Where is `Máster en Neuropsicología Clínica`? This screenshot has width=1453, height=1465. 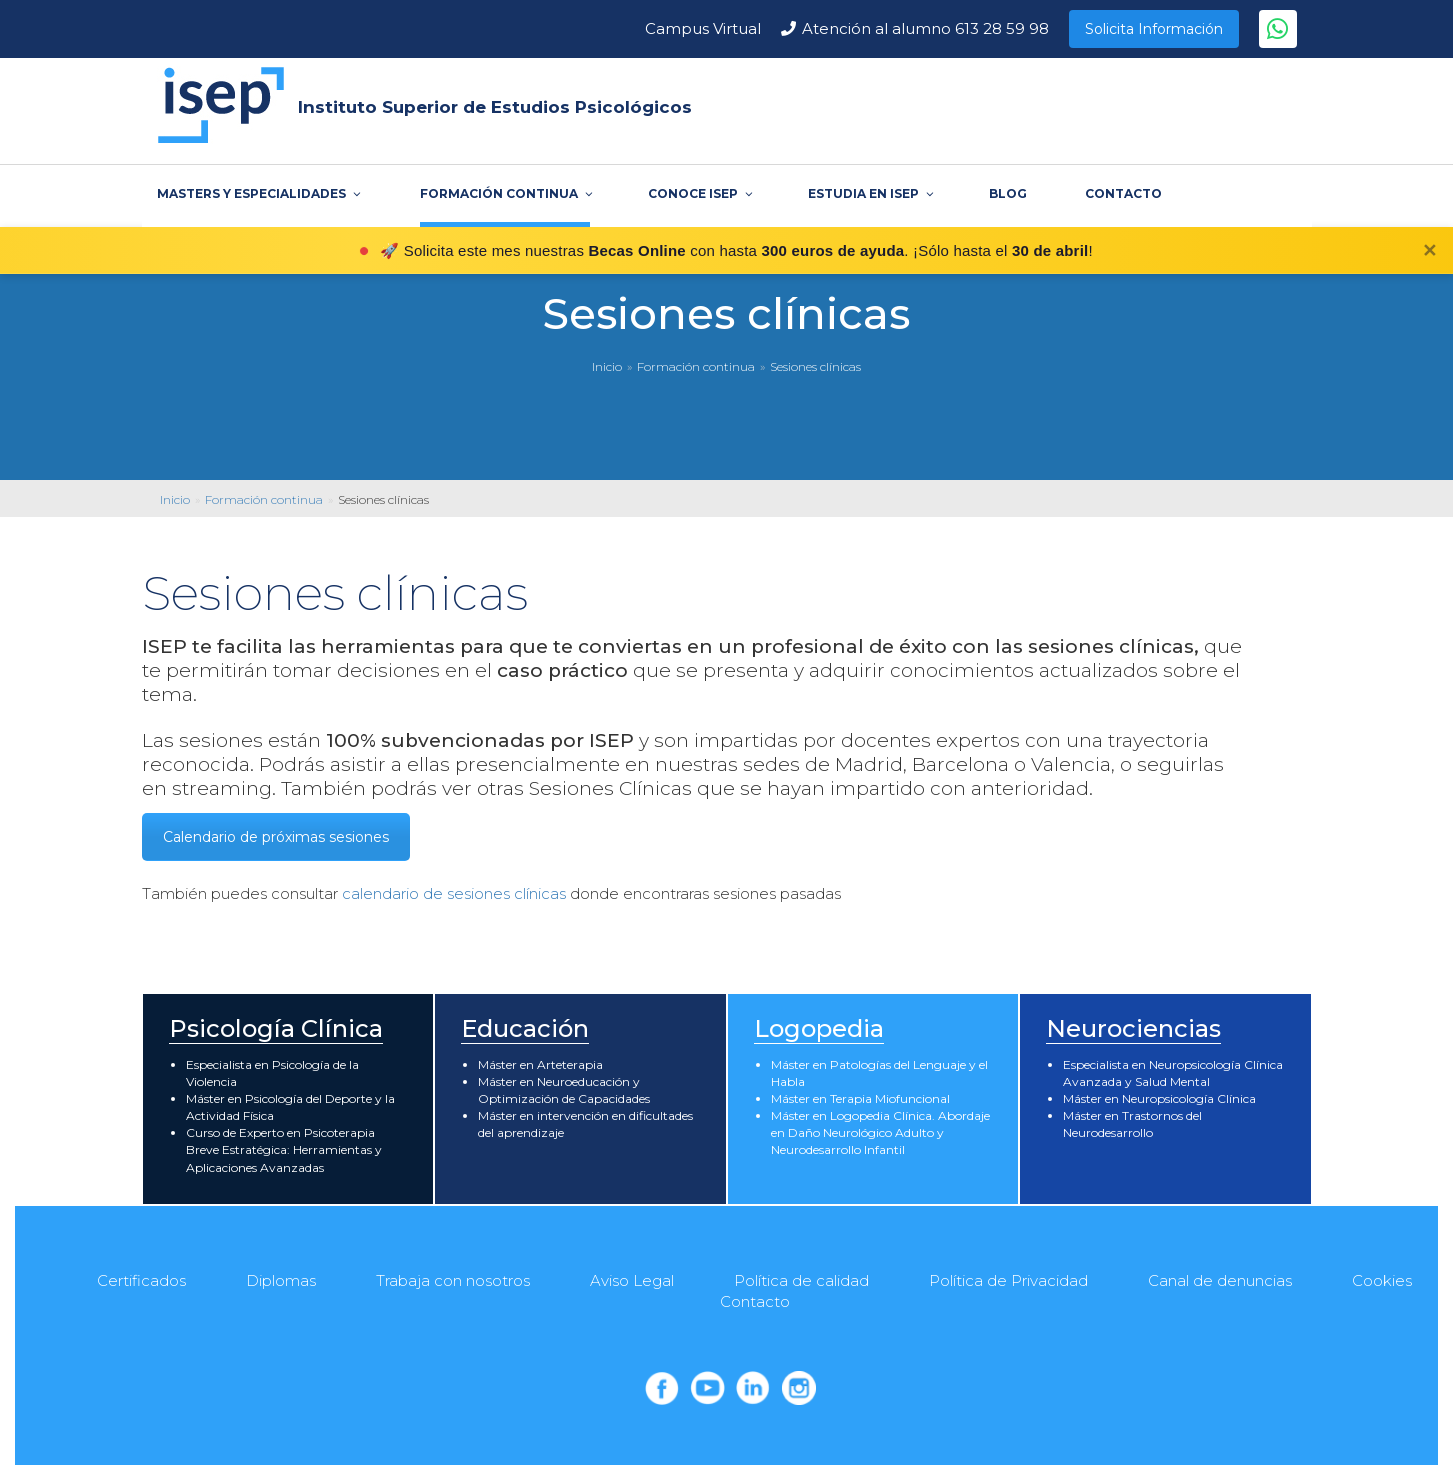
Máster en Neuropsicología Clínica is located at coordinates (1159, 1098).